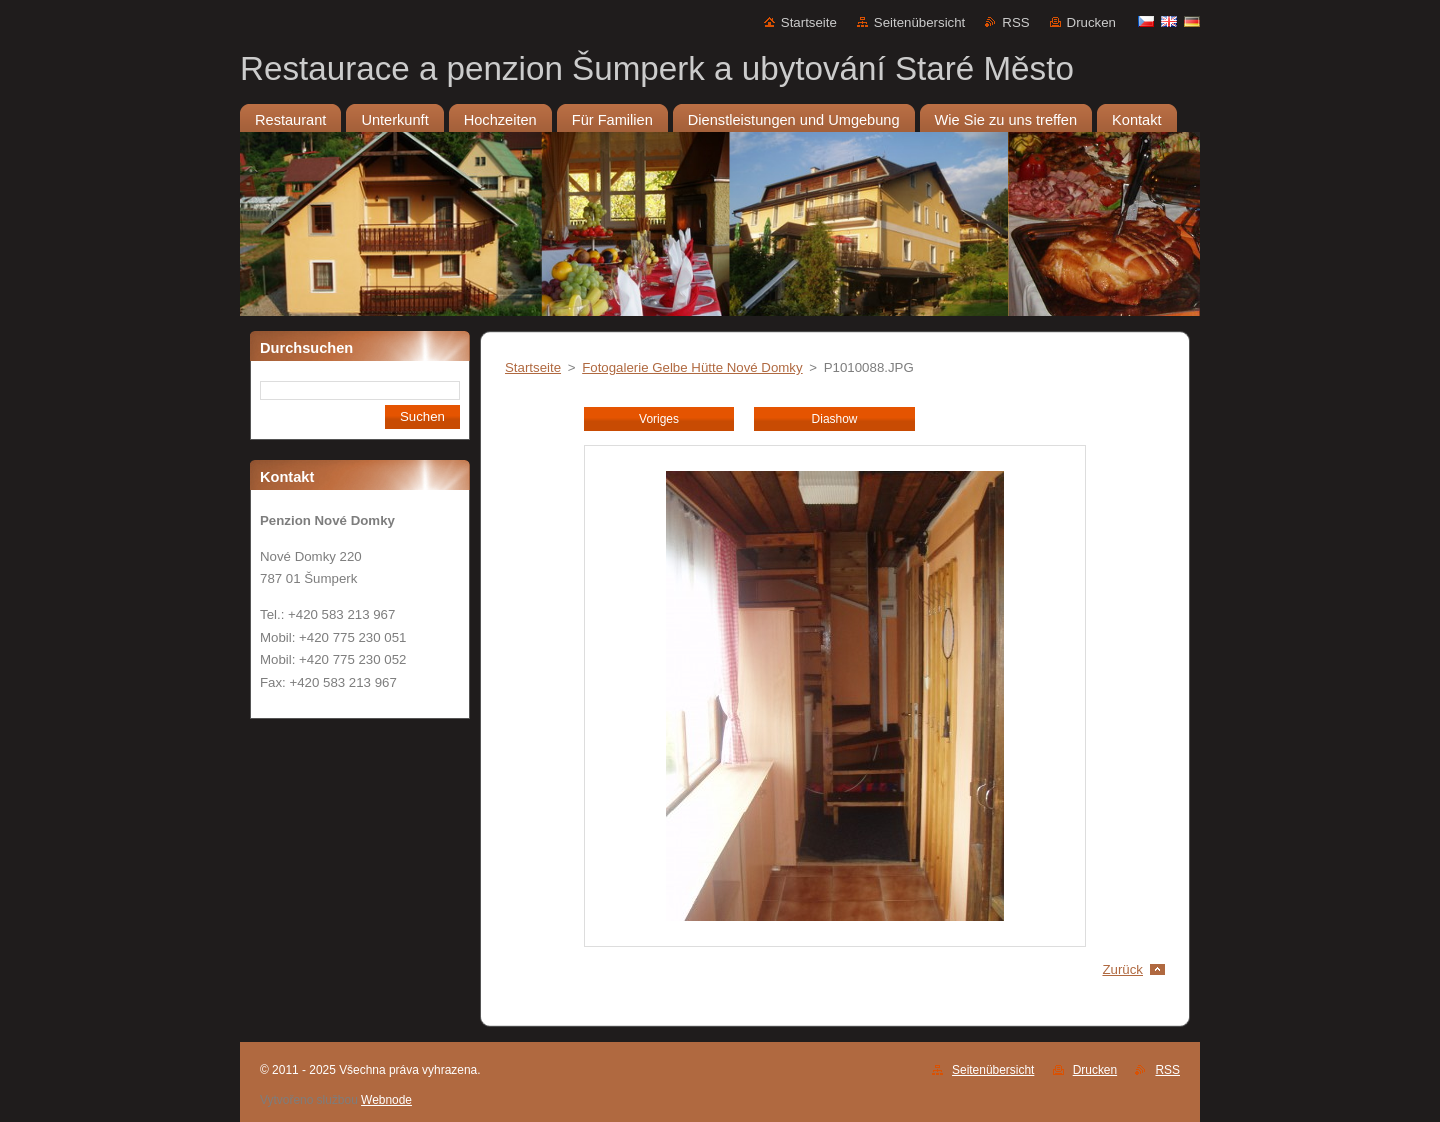 This screenshot has height=1122, width=1440. Describe the element at coordinates (1015, 22) in the screenshot. I see `RSS` at that location.